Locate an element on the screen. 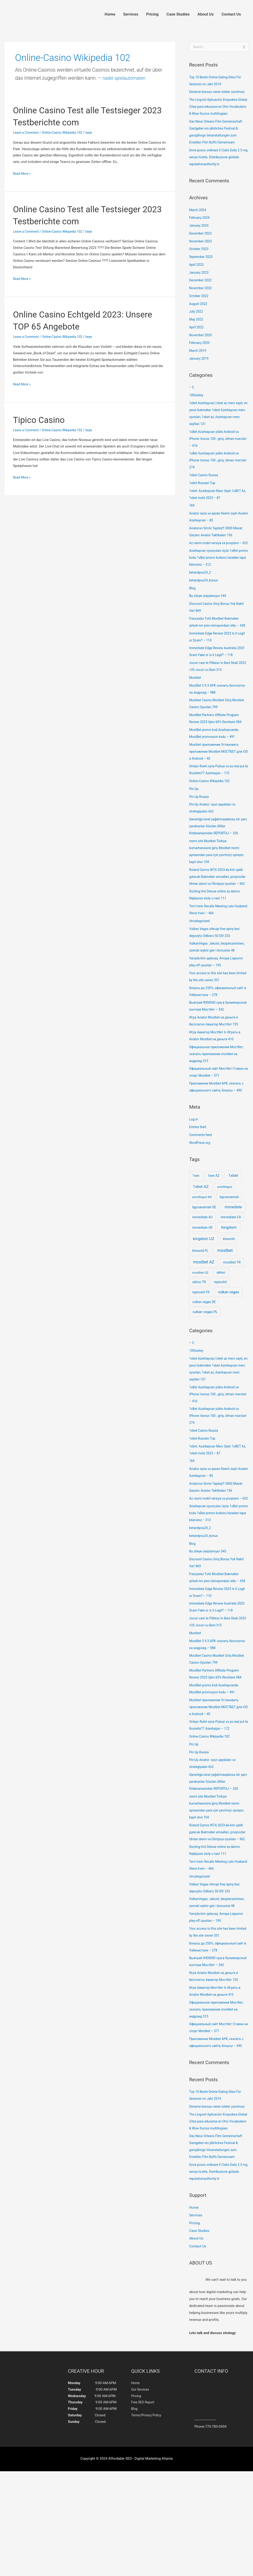 Image resolution: width=253 pixels, height=2576 pixels. bgcsavannah [bgcsavannah (4 items)] is located at coordinates (229, 1246).